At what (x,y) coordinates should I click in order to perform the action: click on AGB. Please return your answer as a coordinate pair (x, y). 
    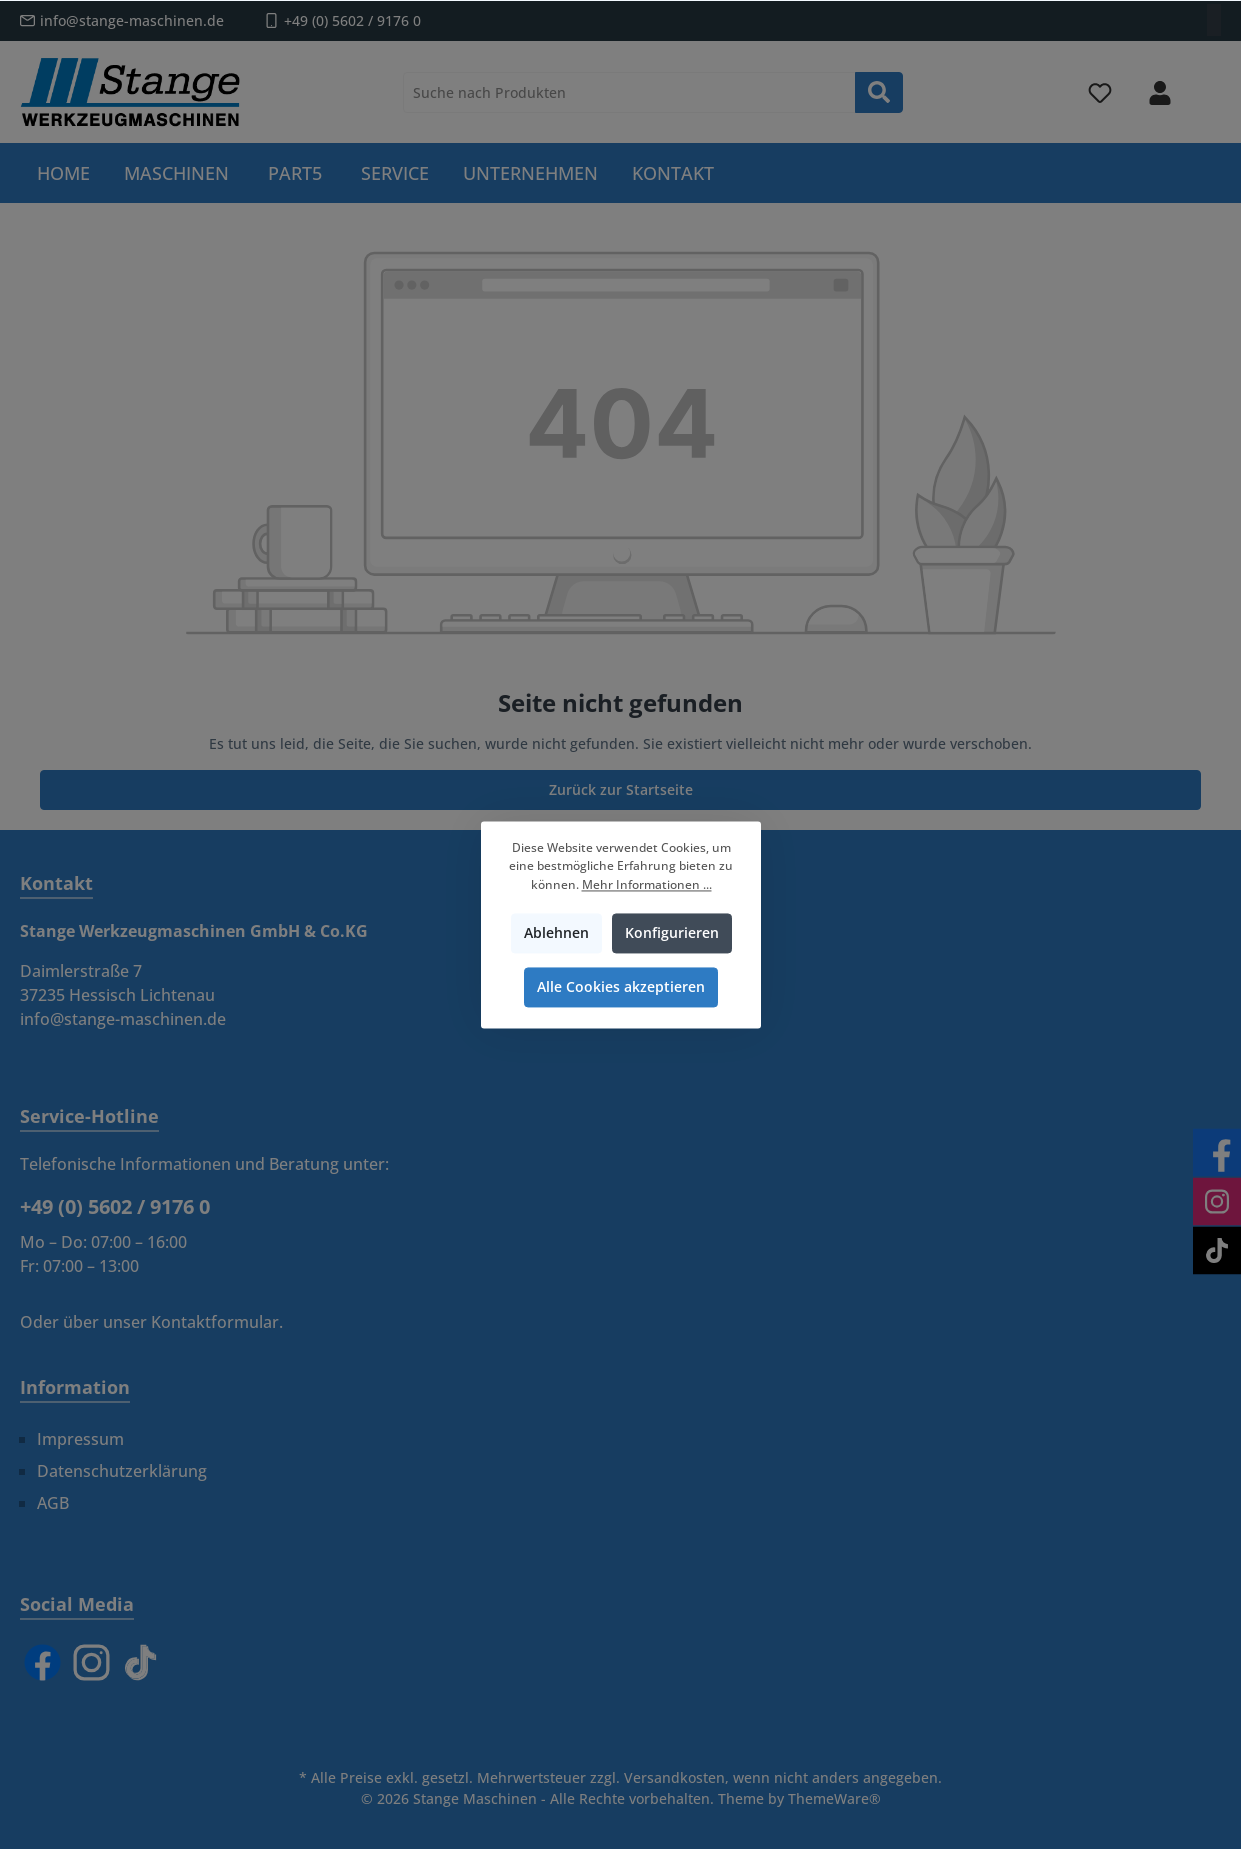
    Looking at the image, I should click on (53, 1503).